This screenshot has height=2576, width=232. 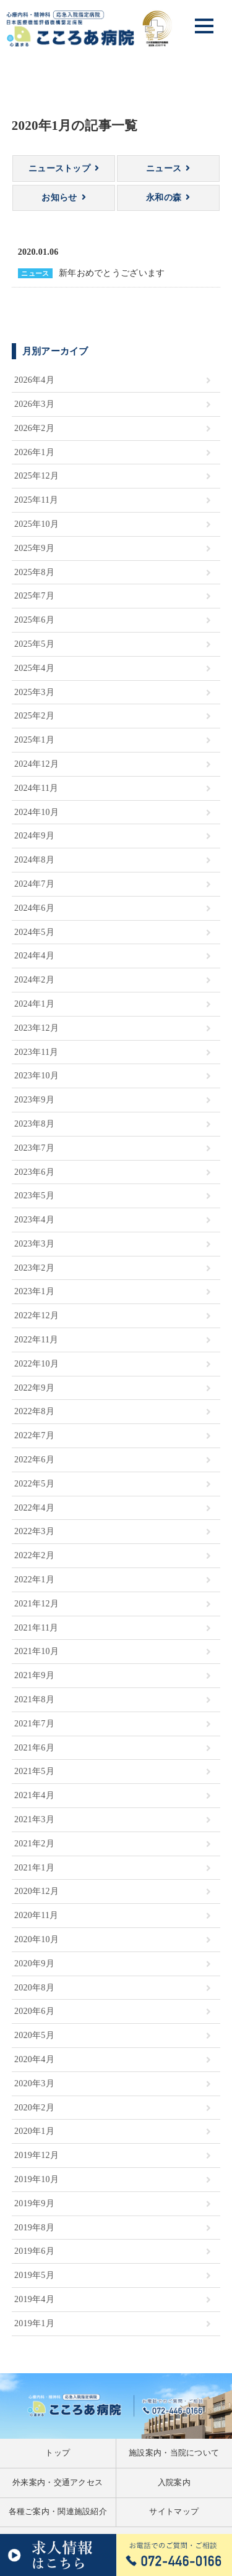 I want to click on 2025年9月, so click(x=34, y=548).